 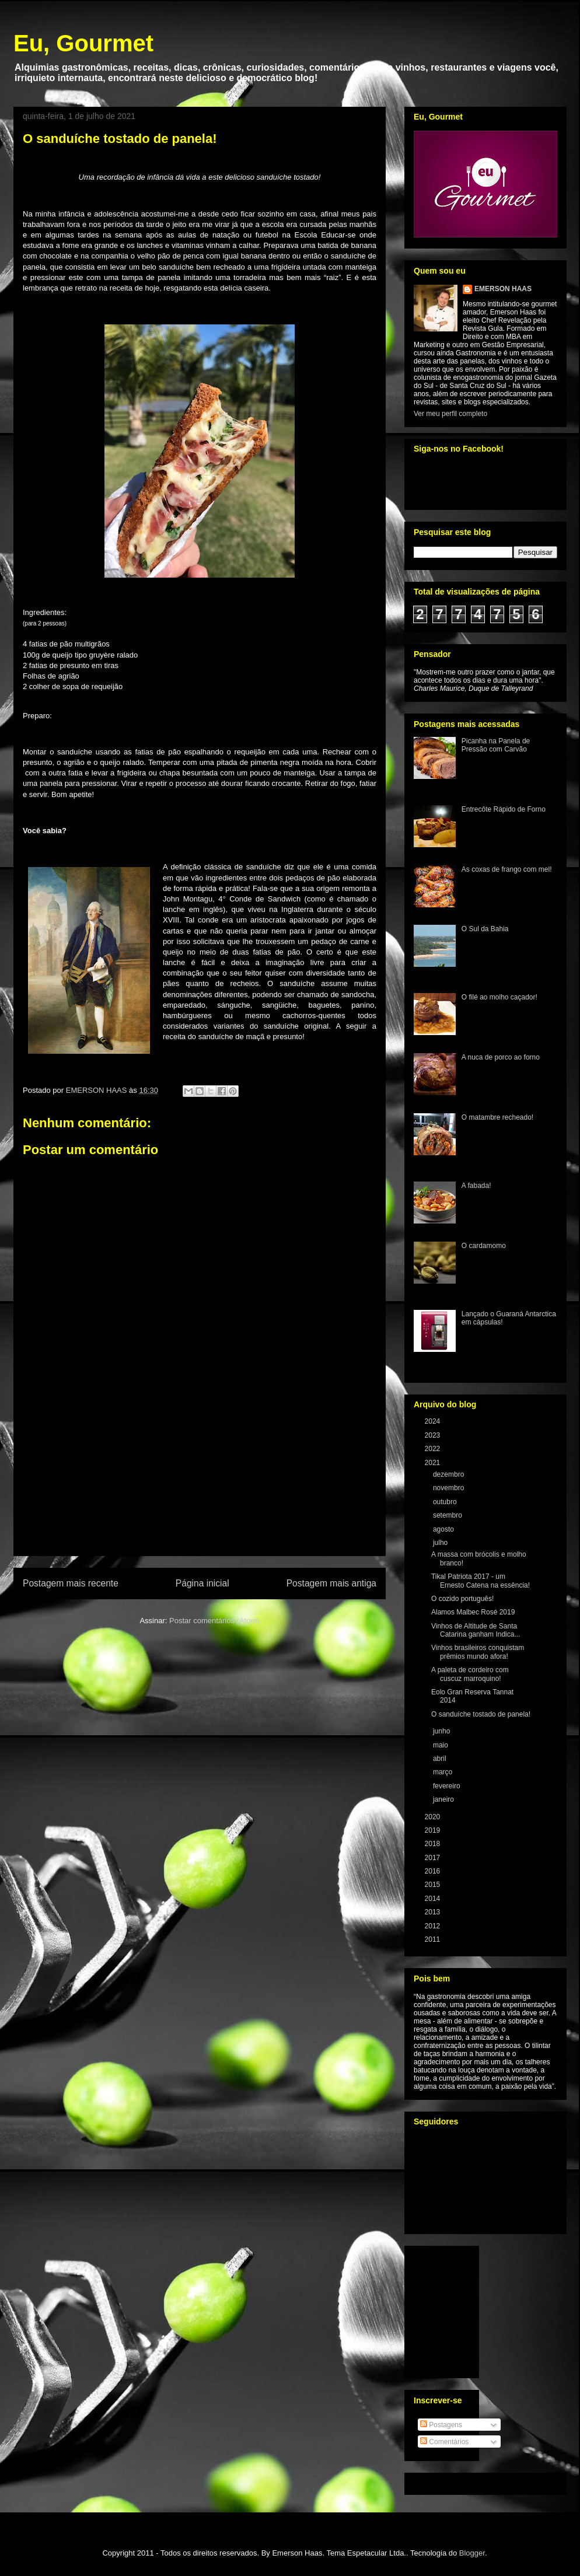 What do you see at coordinates (433, 1463) in the screenshot?
I see `2021` at bounding box center [433, 1463].